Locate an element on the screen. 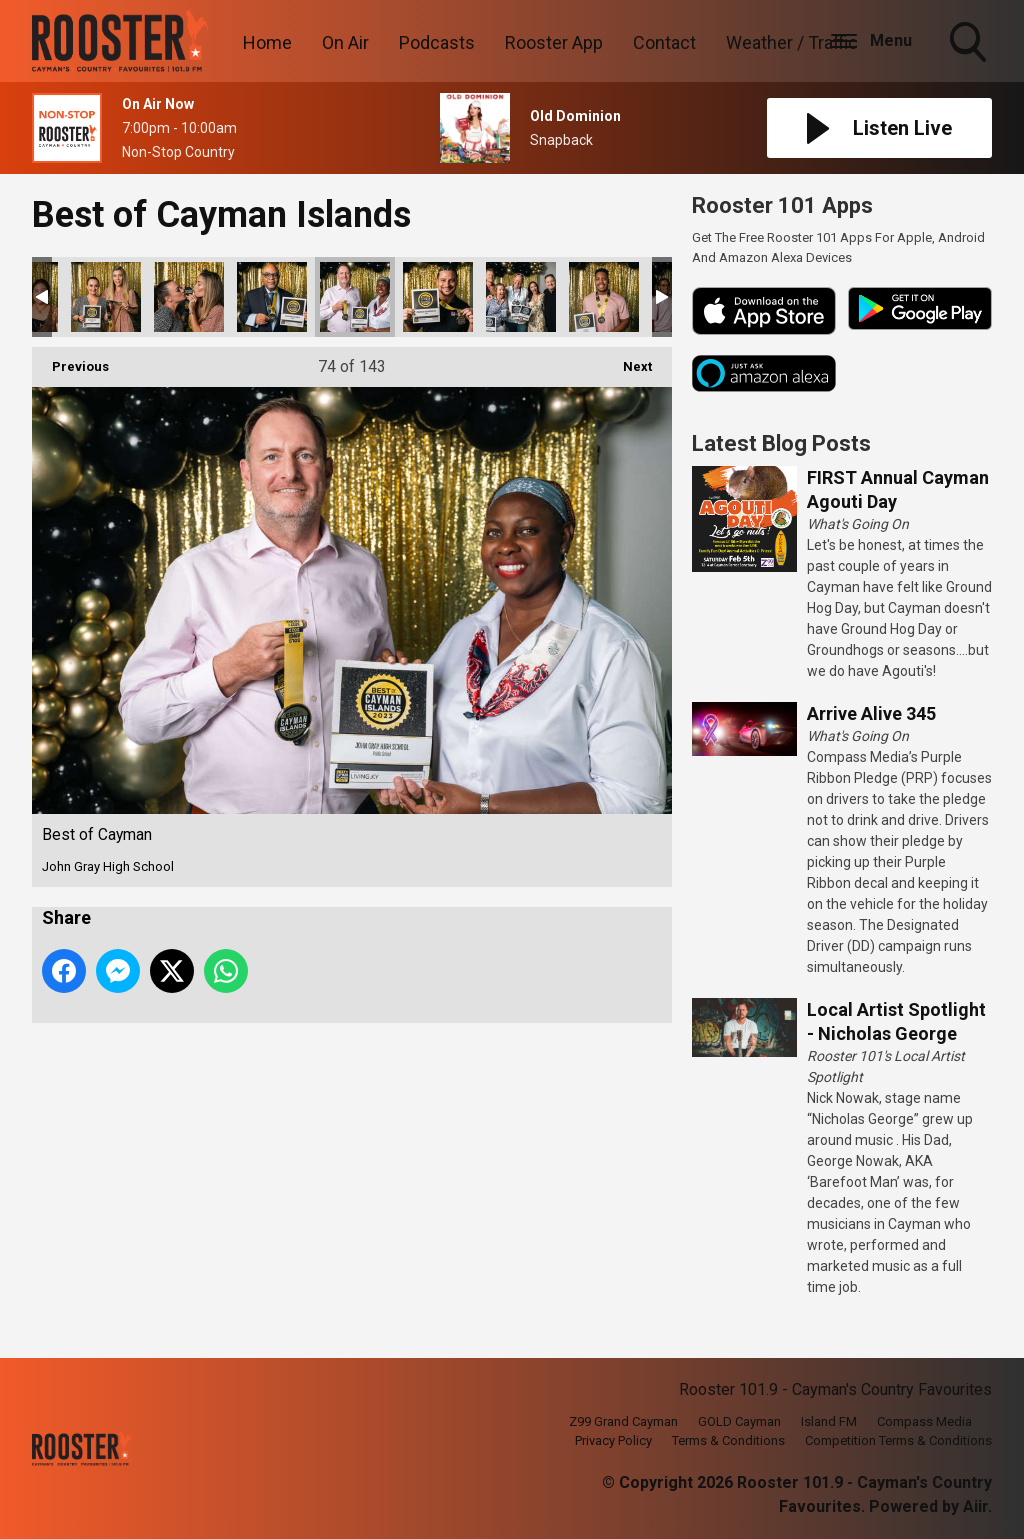  Latest Blog Posts is located at coordinates (781, 443).